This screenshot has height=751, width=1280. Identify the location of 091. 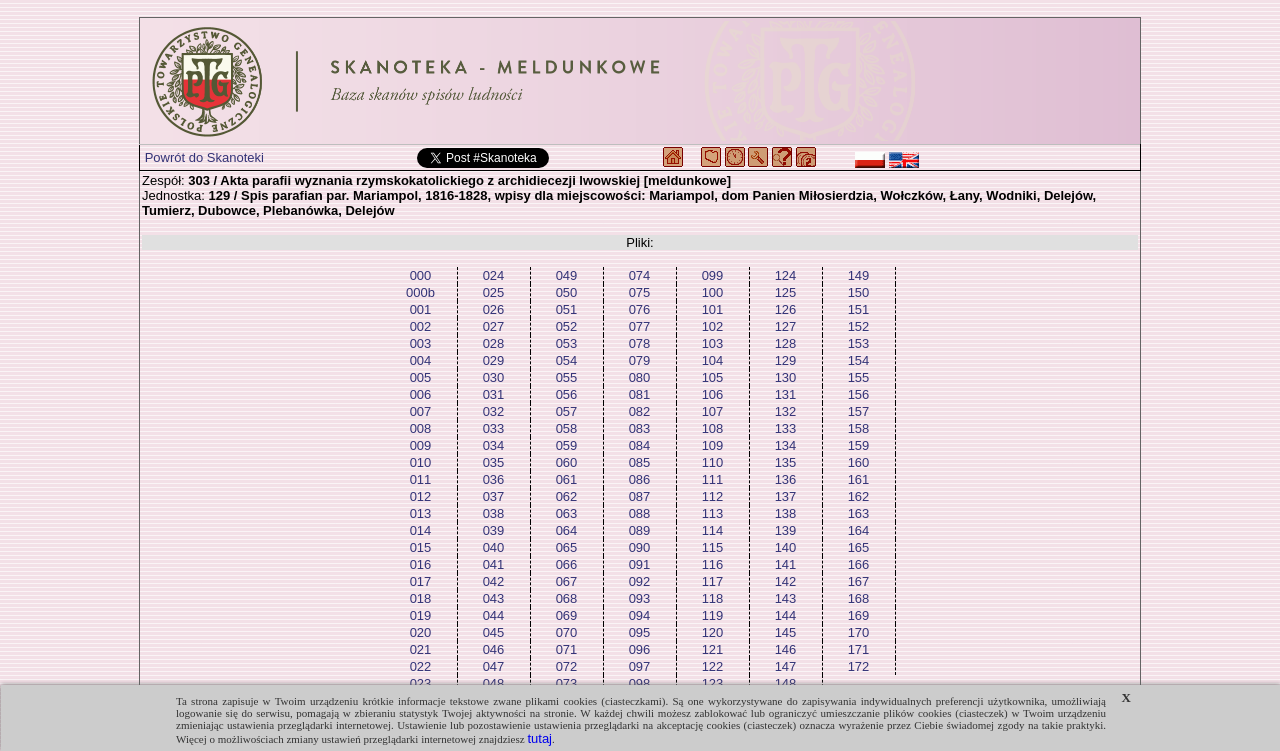
(640, 564).